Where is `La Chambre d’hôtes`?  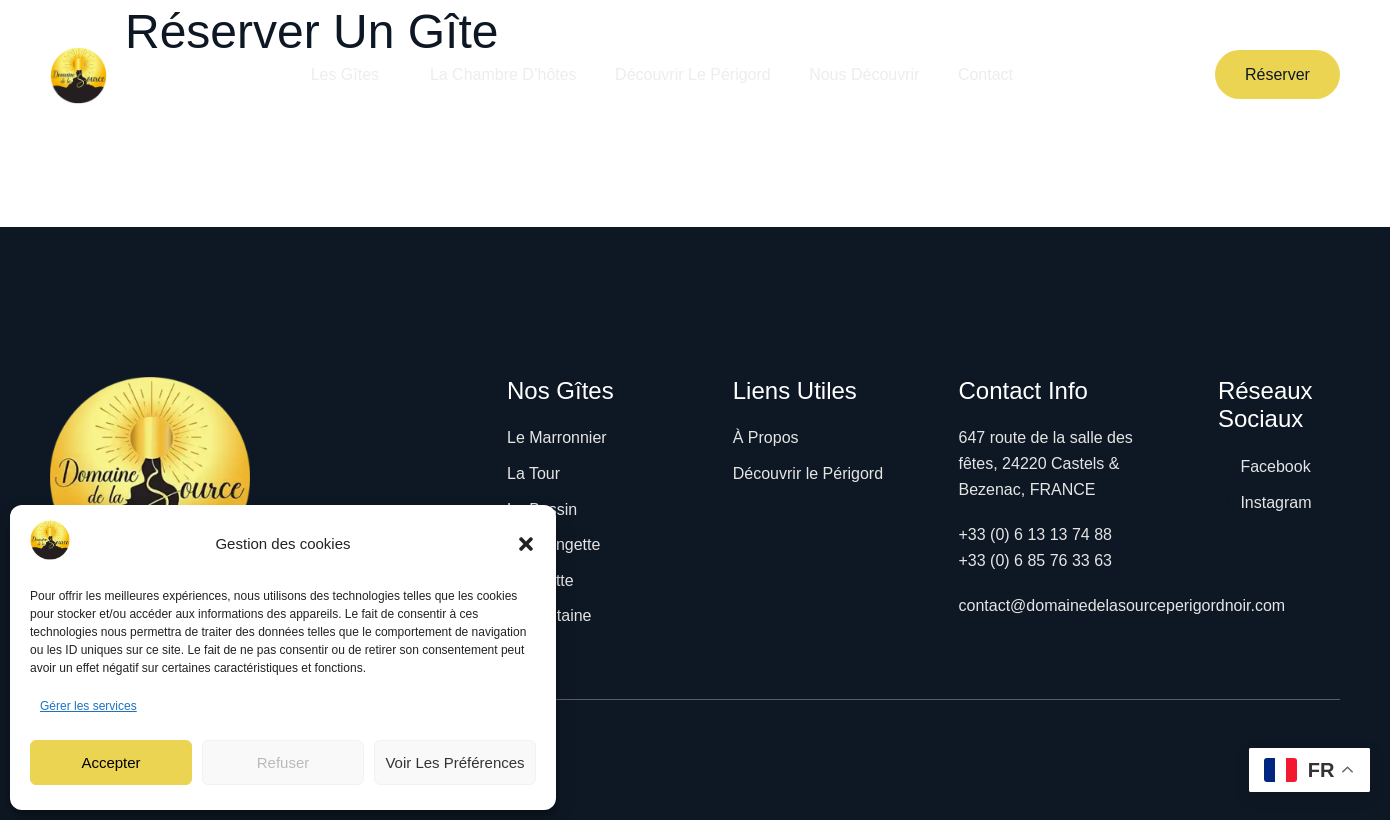 La Chambre d’hôtes is located at coordinates (501, 74).